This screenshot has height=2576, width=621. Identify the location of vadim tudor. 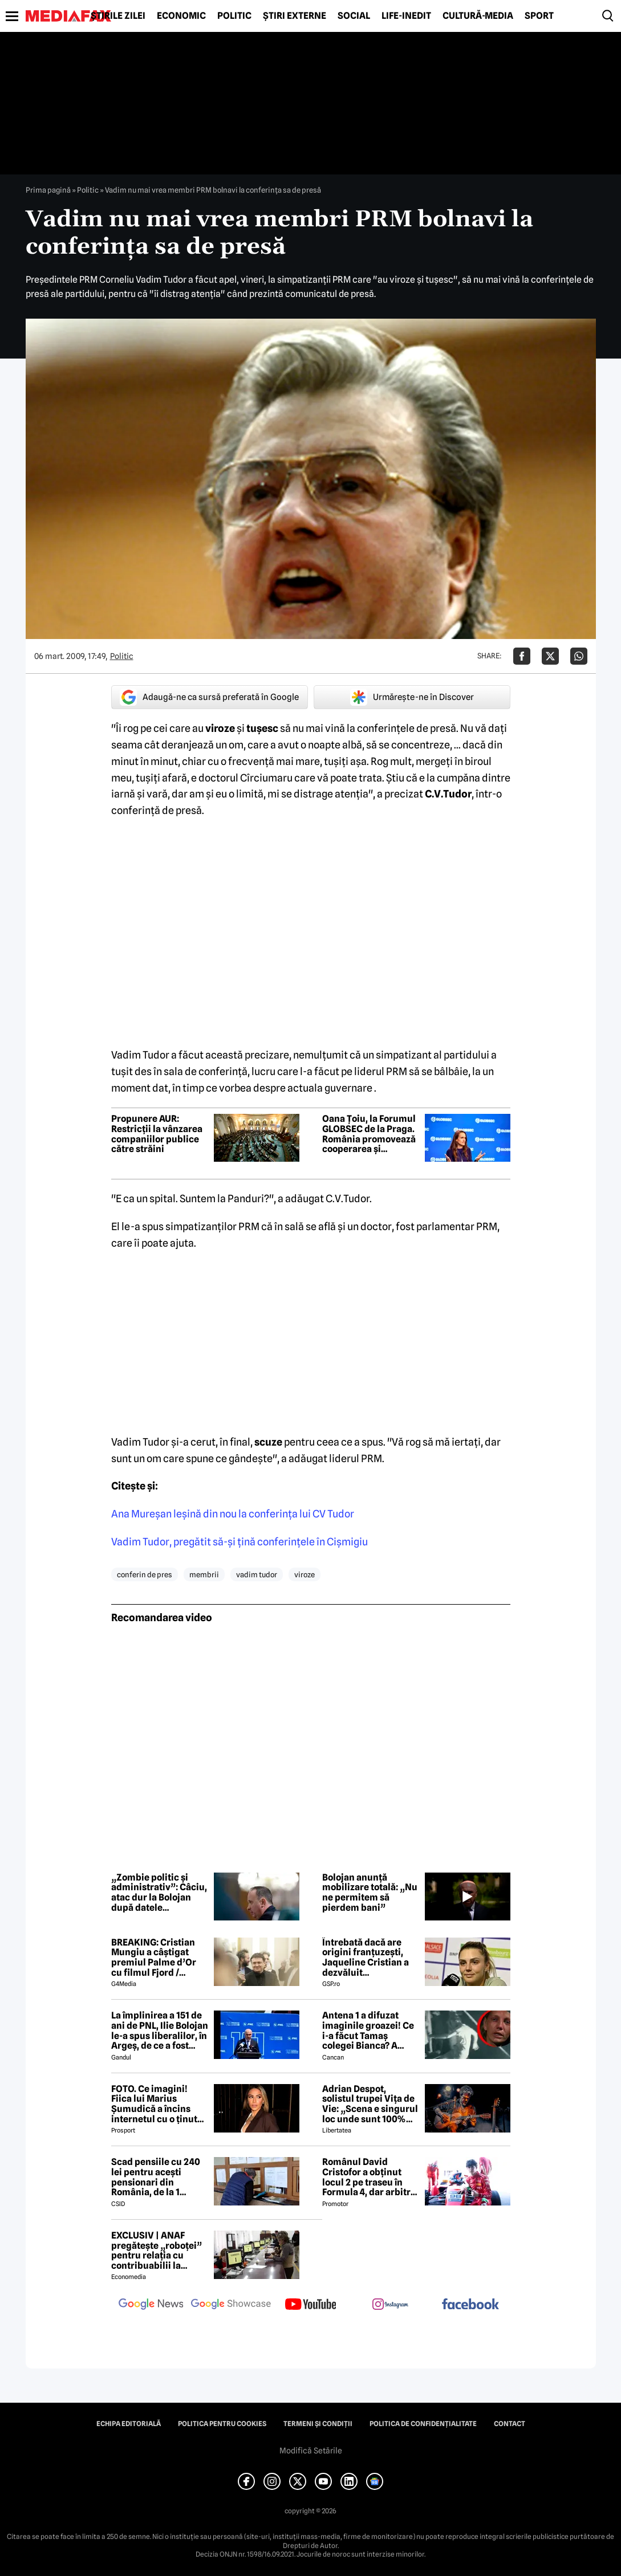
(256, 1574).